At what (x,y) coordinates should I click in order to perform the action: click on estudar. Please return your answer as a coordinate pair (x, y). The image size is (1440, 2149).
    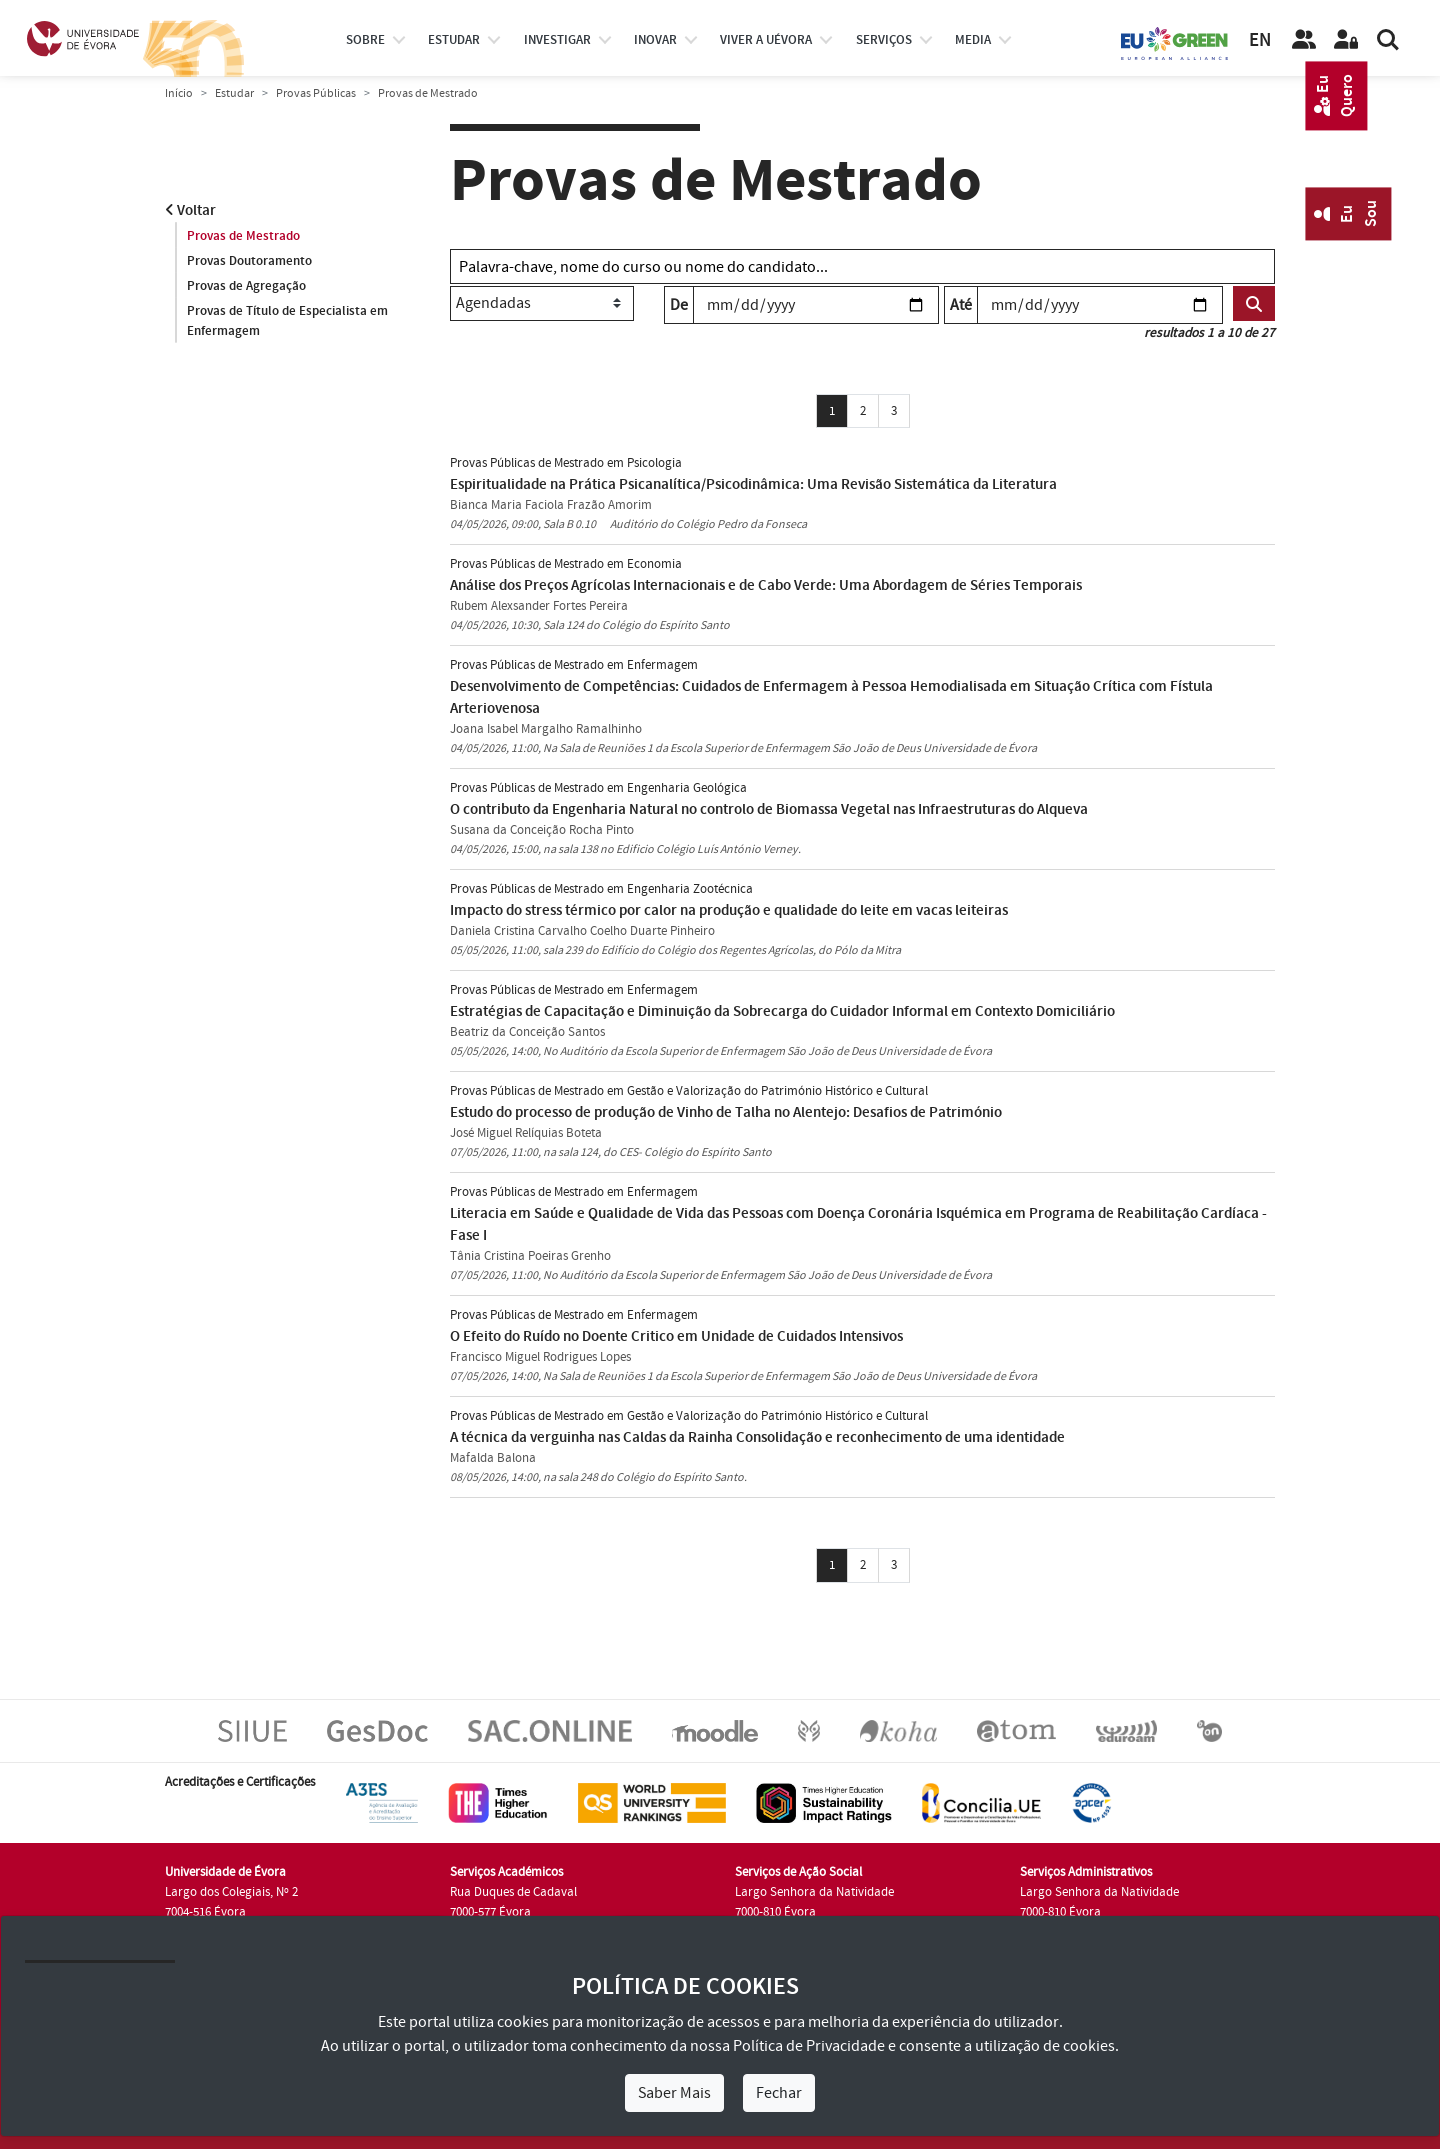
    Looking at the image, I should click on (454, 40).